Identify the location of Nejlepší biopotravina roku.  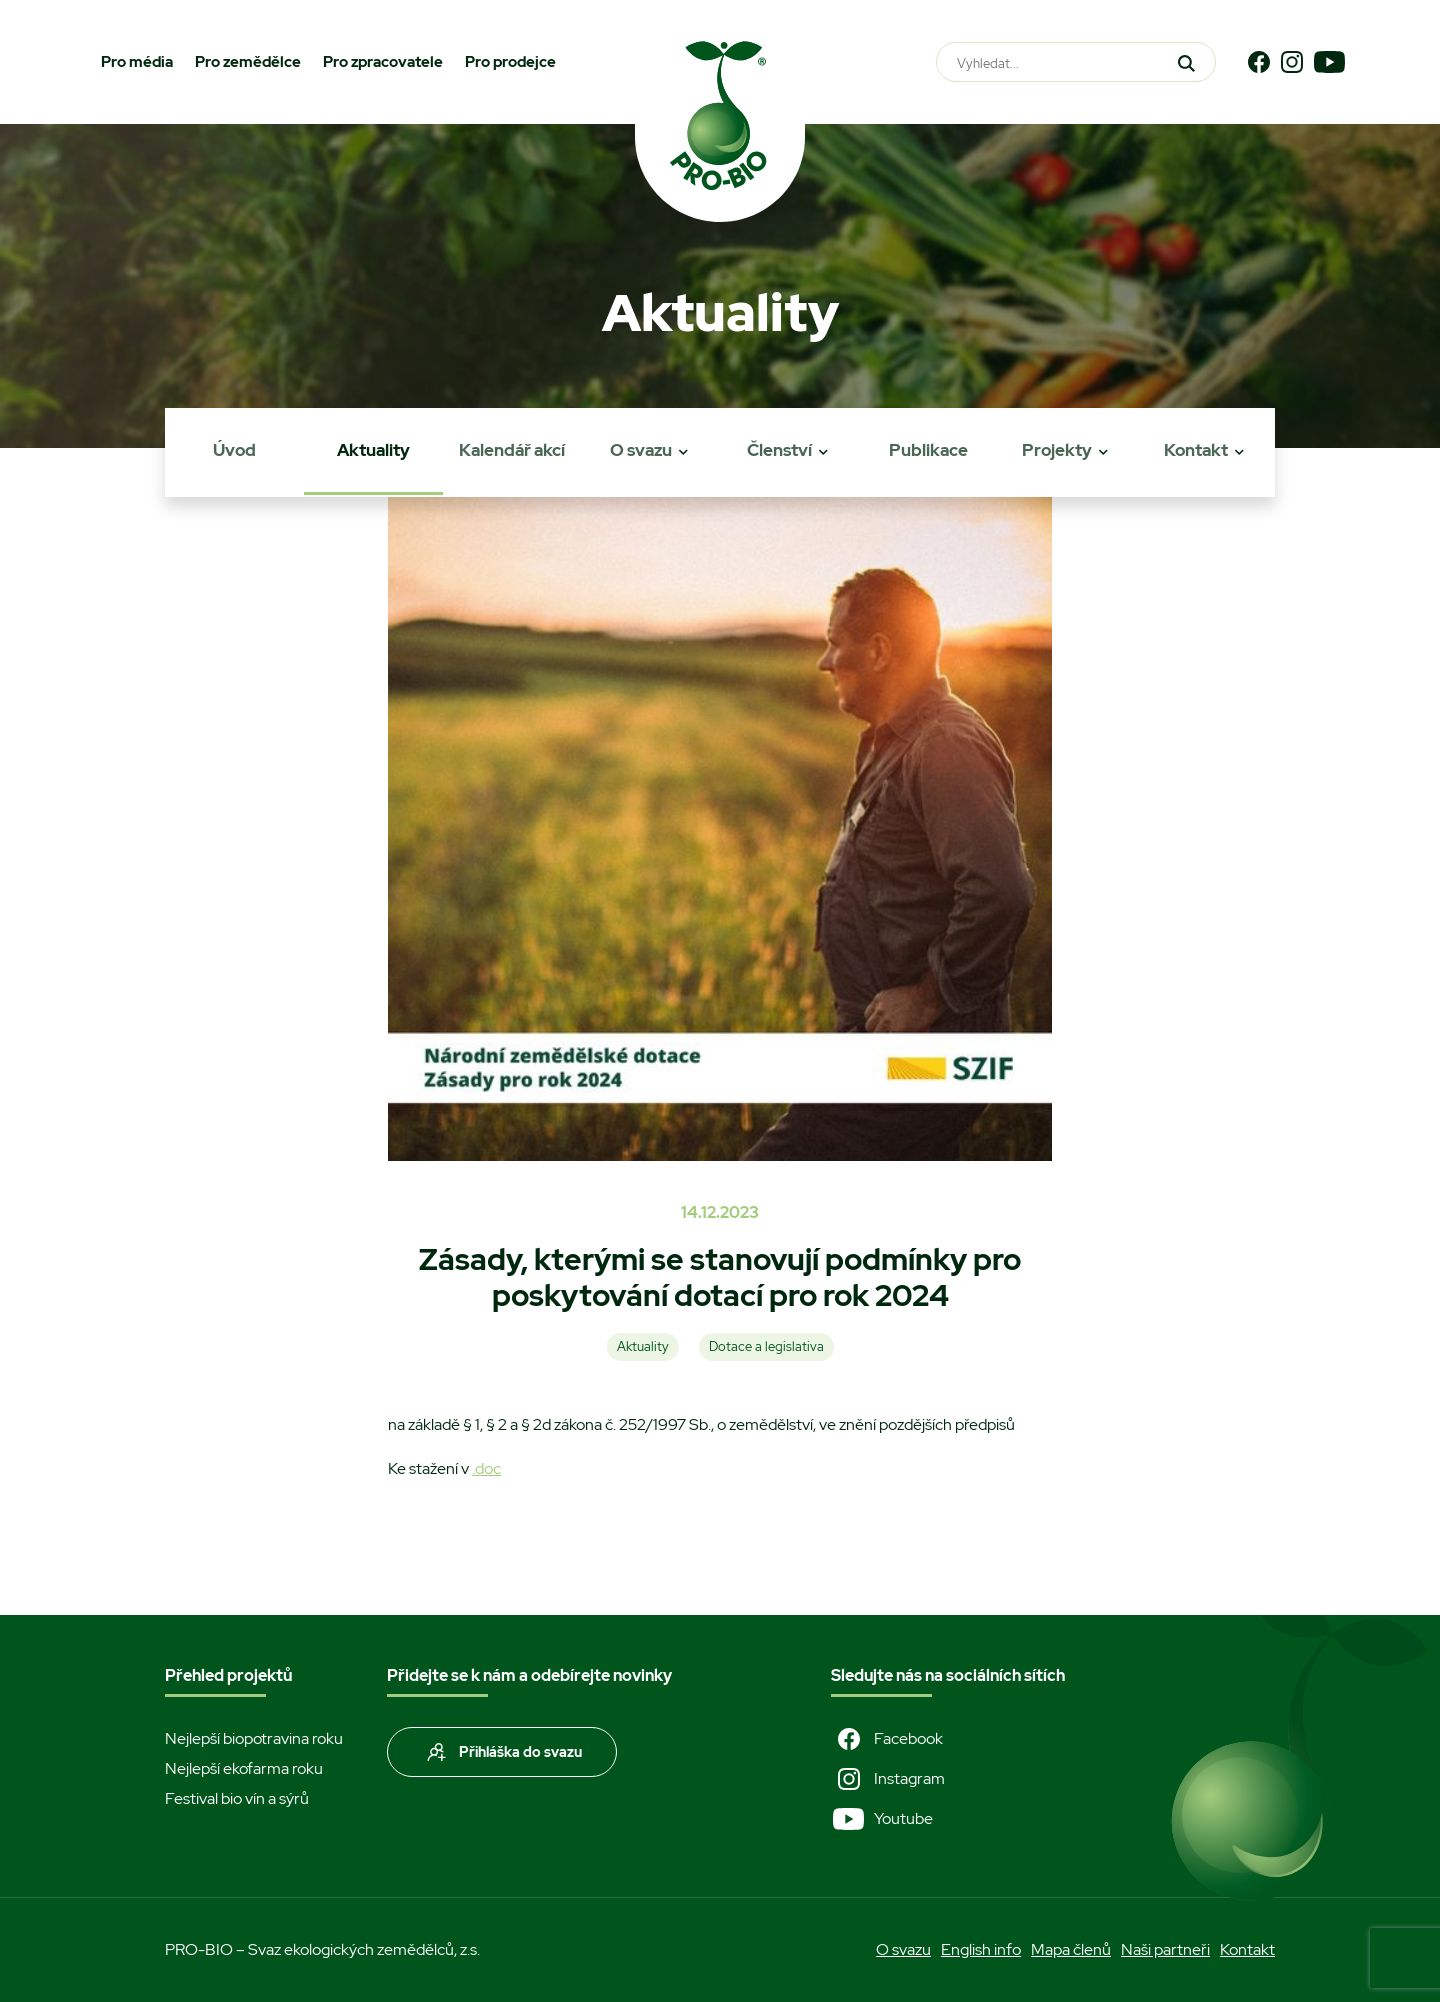
(254, 1738).